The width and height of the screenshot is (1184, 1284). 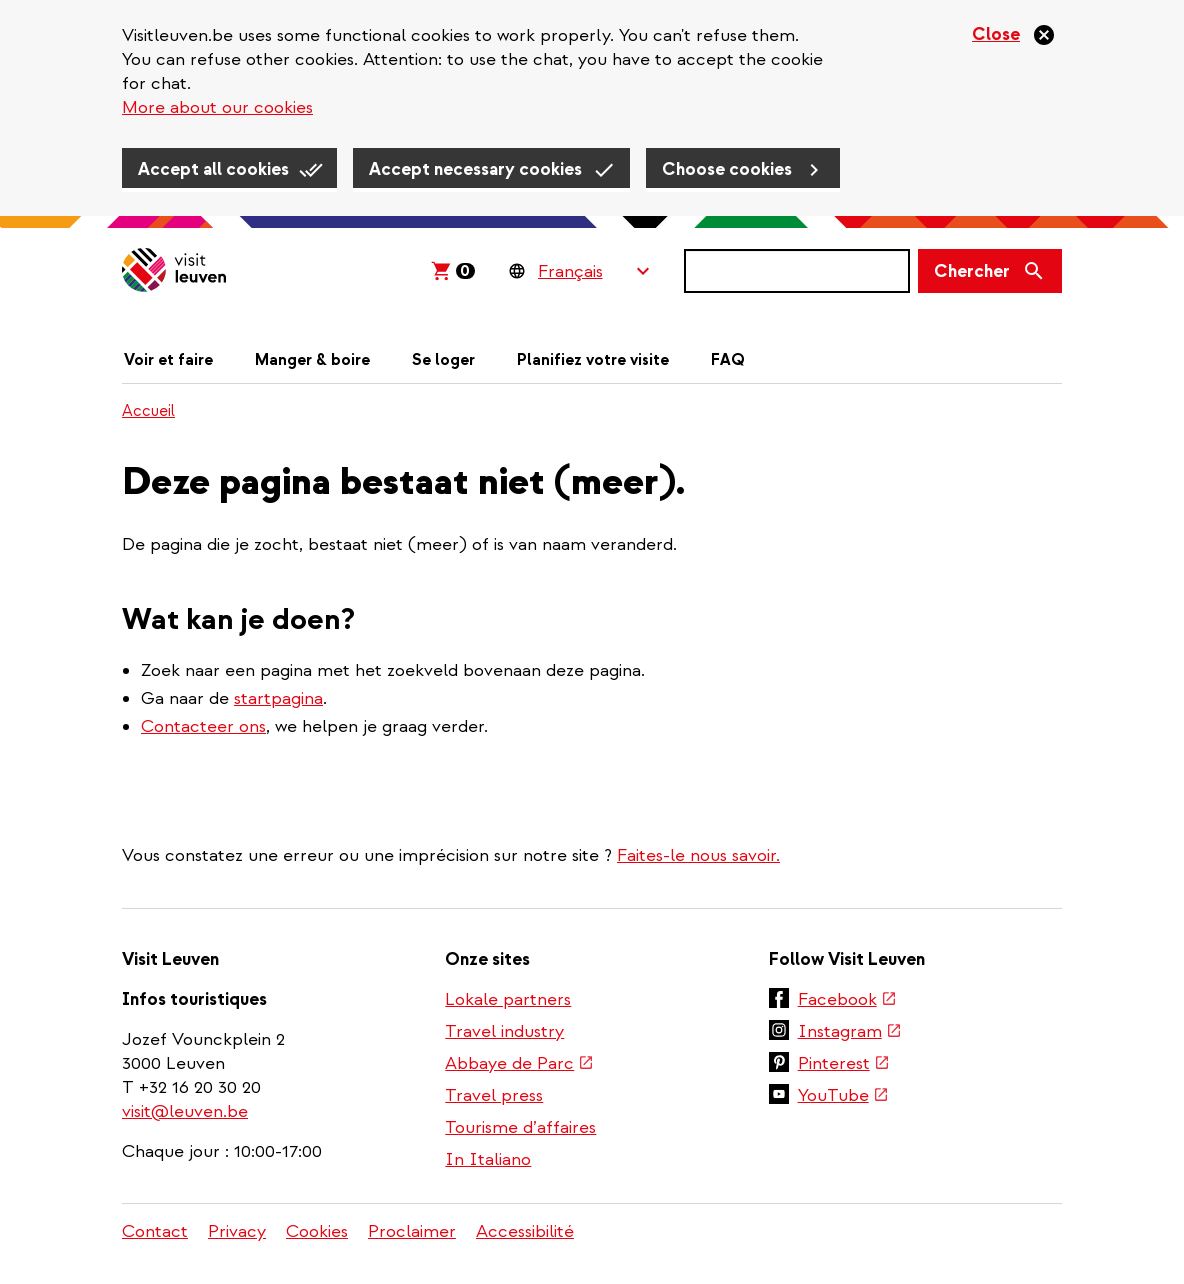 What do you see at coordinates (1014, 35) in the screenshot?
I see `[Close]` at bounding box center [1014, 35].